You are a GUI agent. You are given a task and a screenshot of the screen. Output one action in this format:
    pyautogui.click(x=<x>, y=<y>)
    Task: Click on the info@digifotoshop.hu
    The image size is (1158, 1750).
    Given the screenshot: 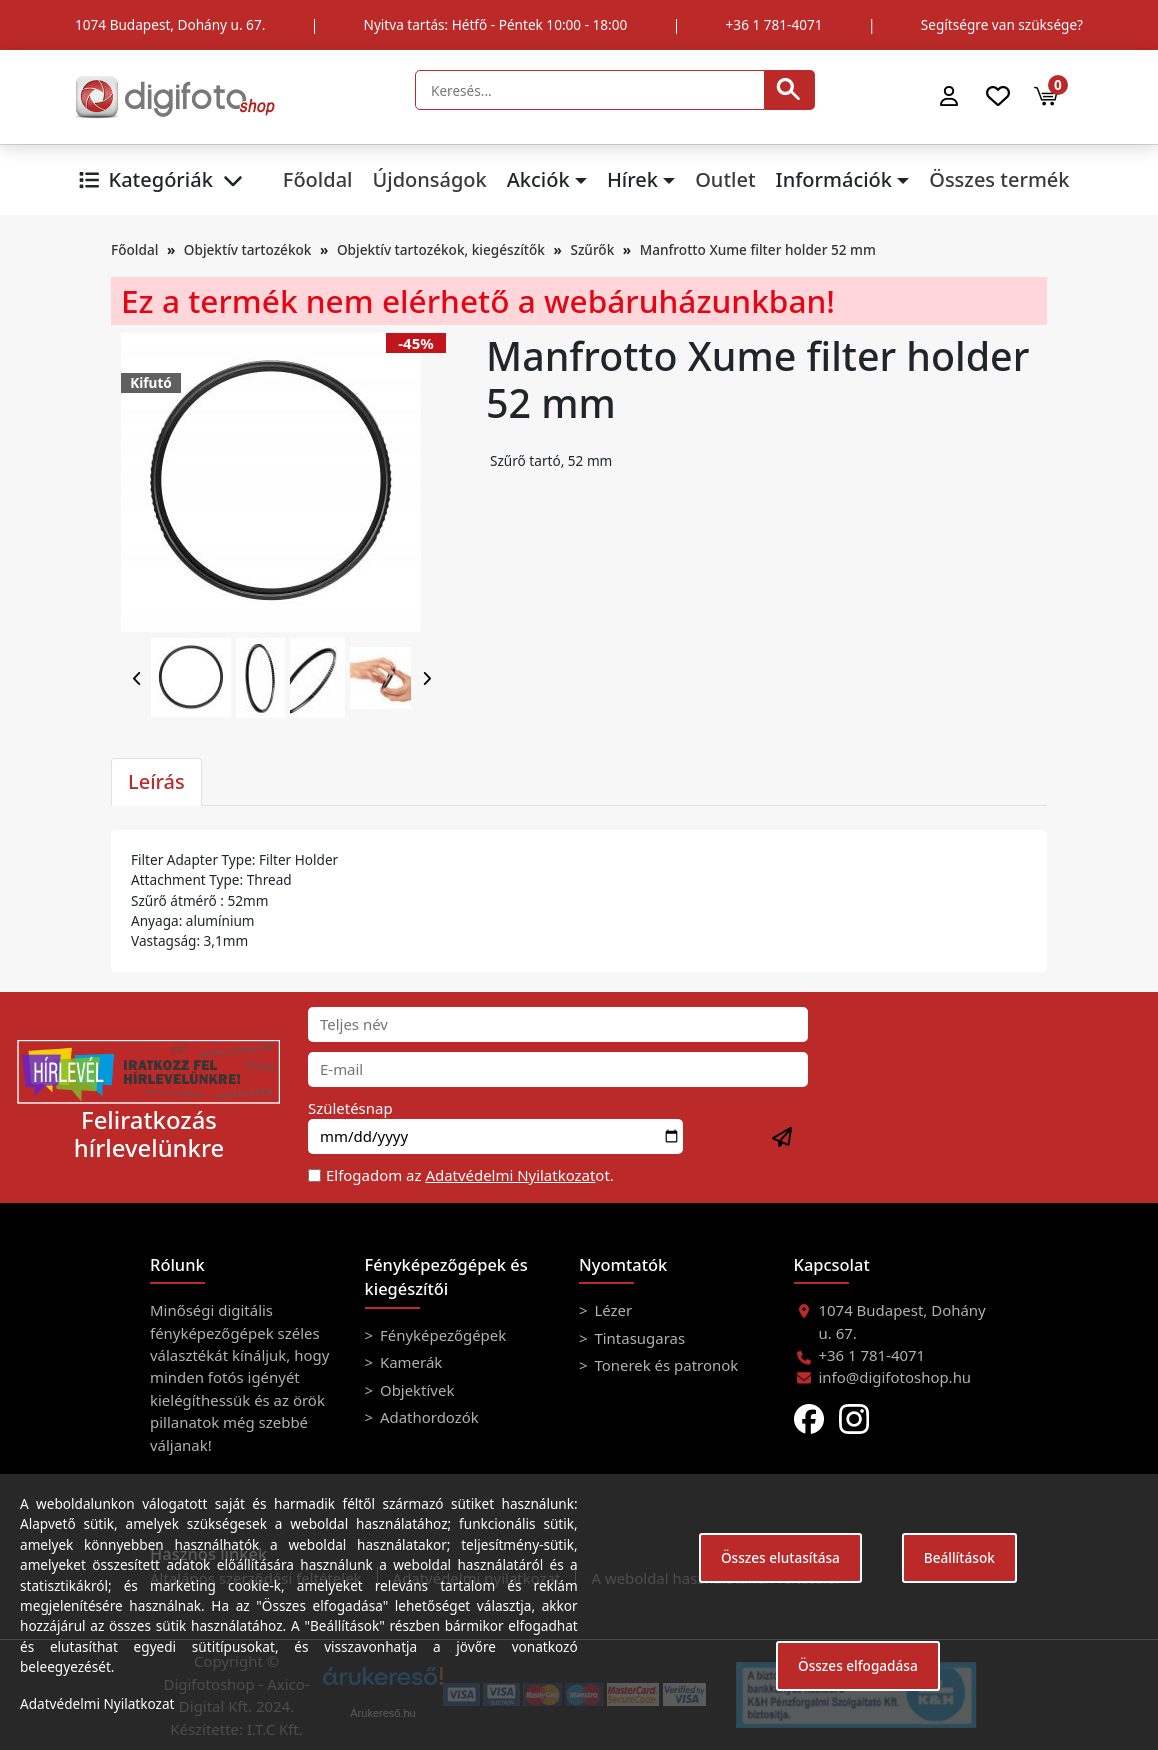 What is the action you would take?
    pyautogui.click(x=895, y=1377)
    